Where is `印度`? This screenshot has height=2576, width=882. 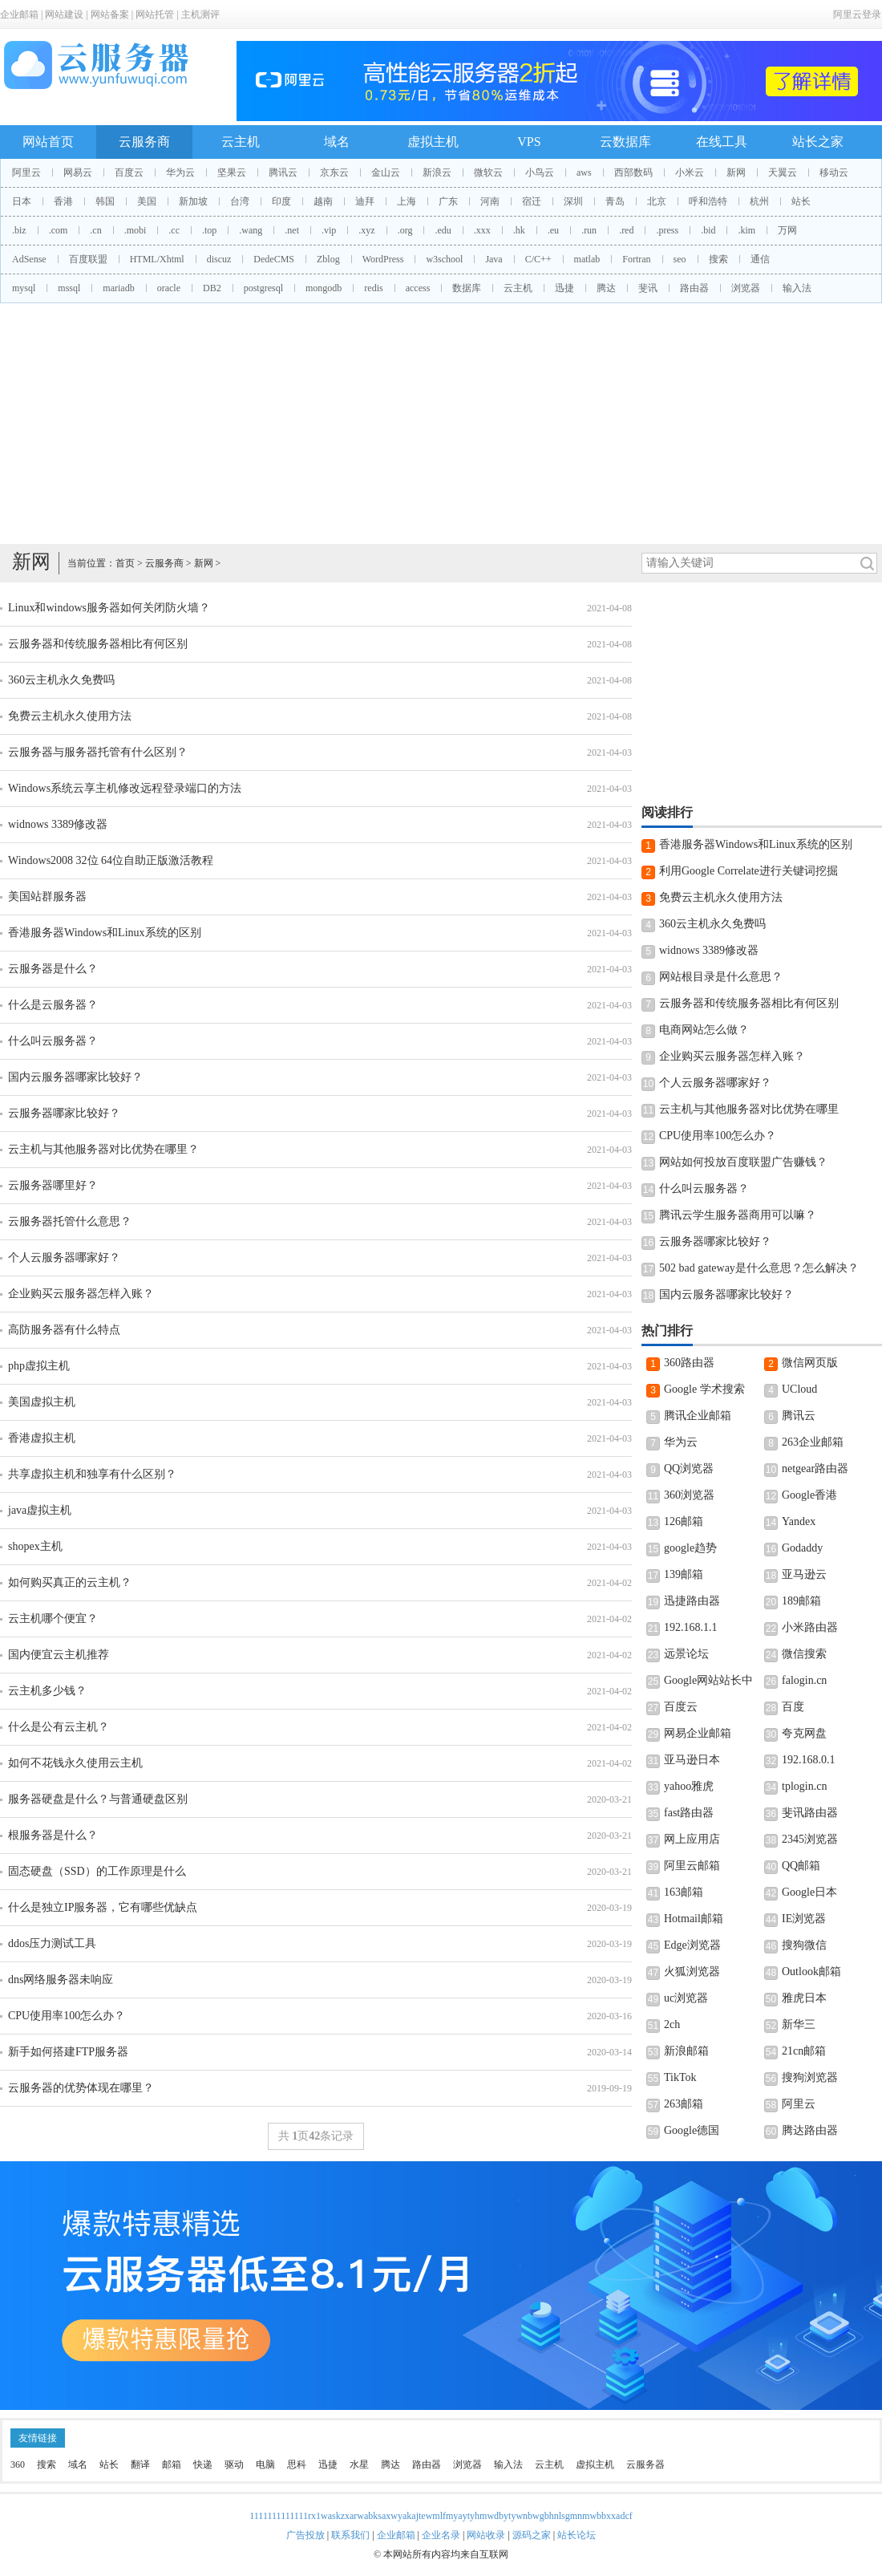
印度 is located at coordinates (281, 201).